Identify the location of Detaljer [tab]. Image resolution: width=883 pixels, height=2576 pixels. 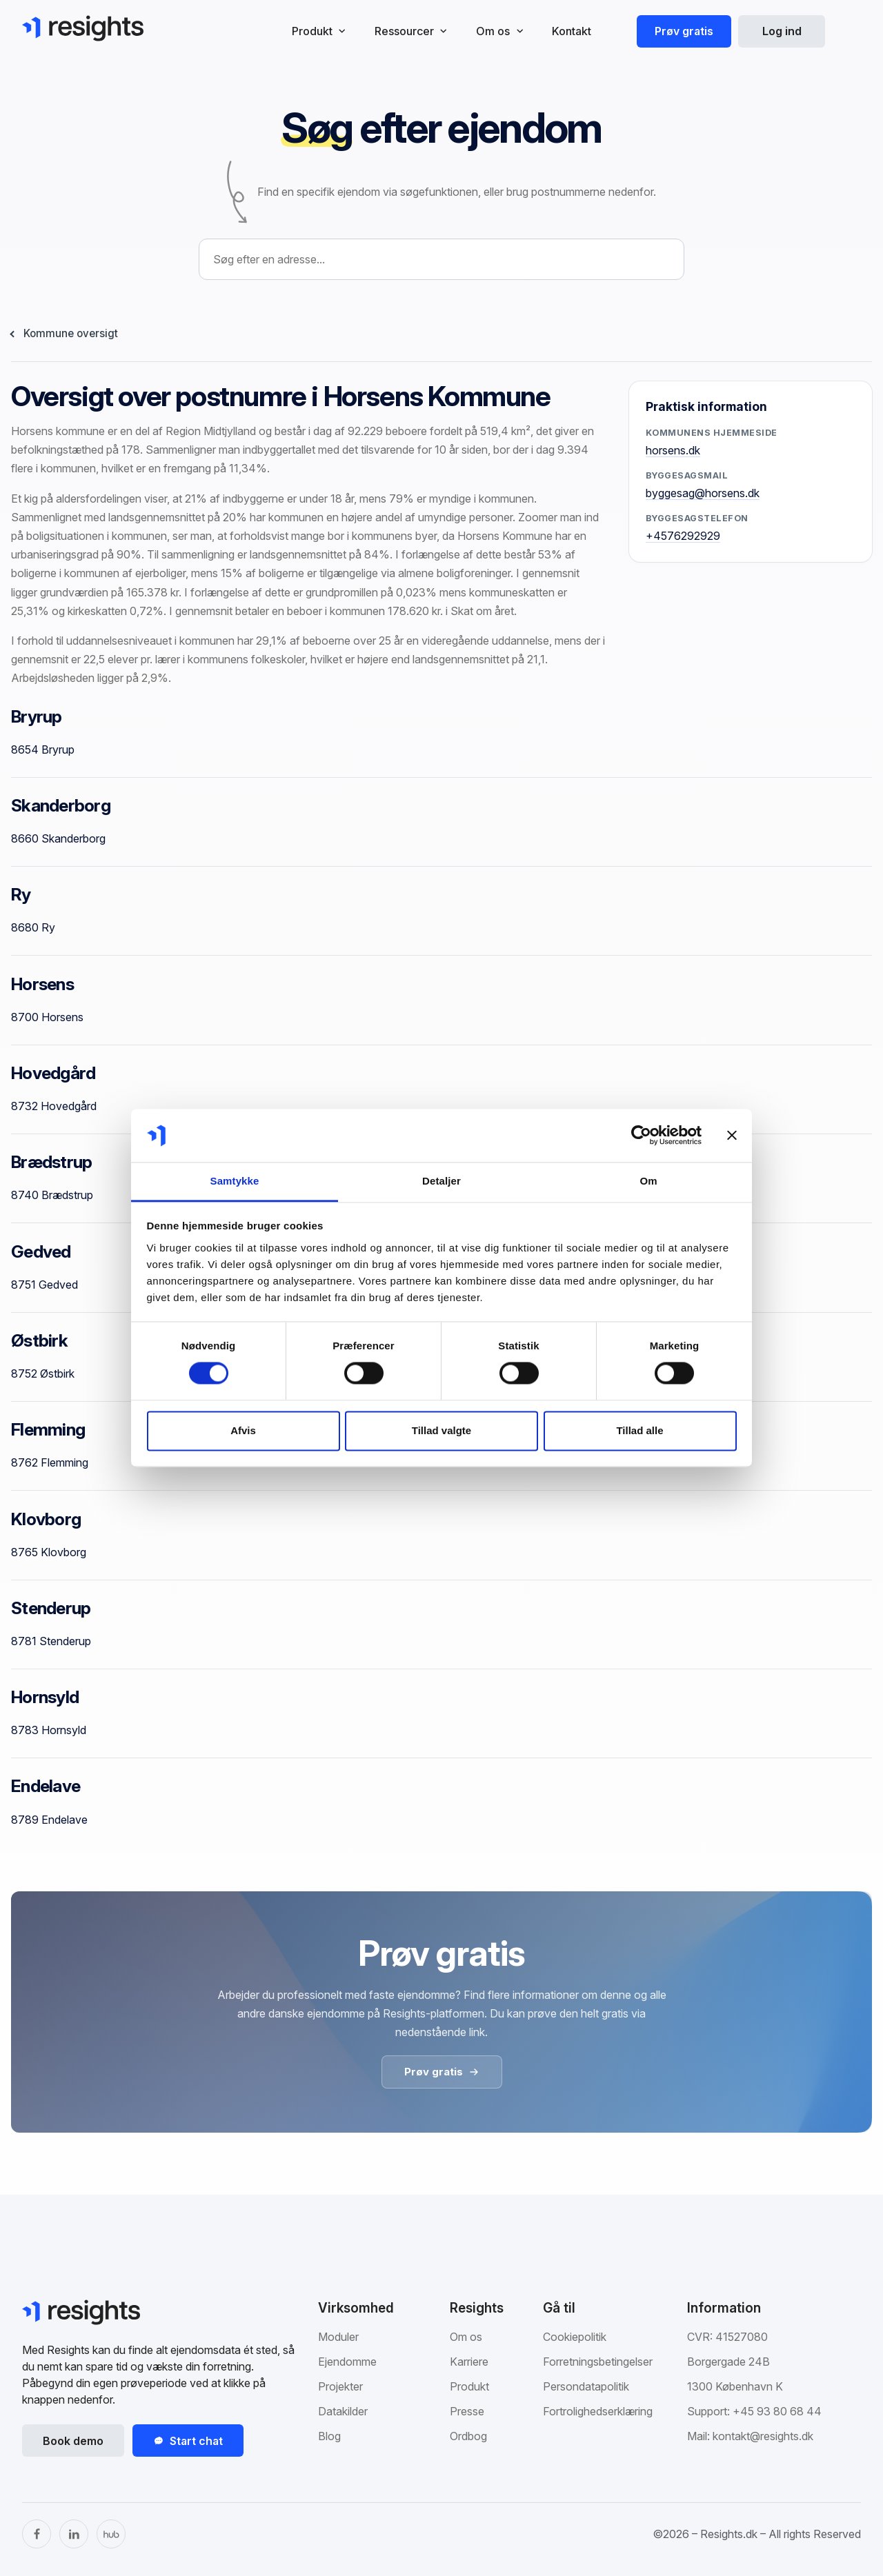
(441, 1181).